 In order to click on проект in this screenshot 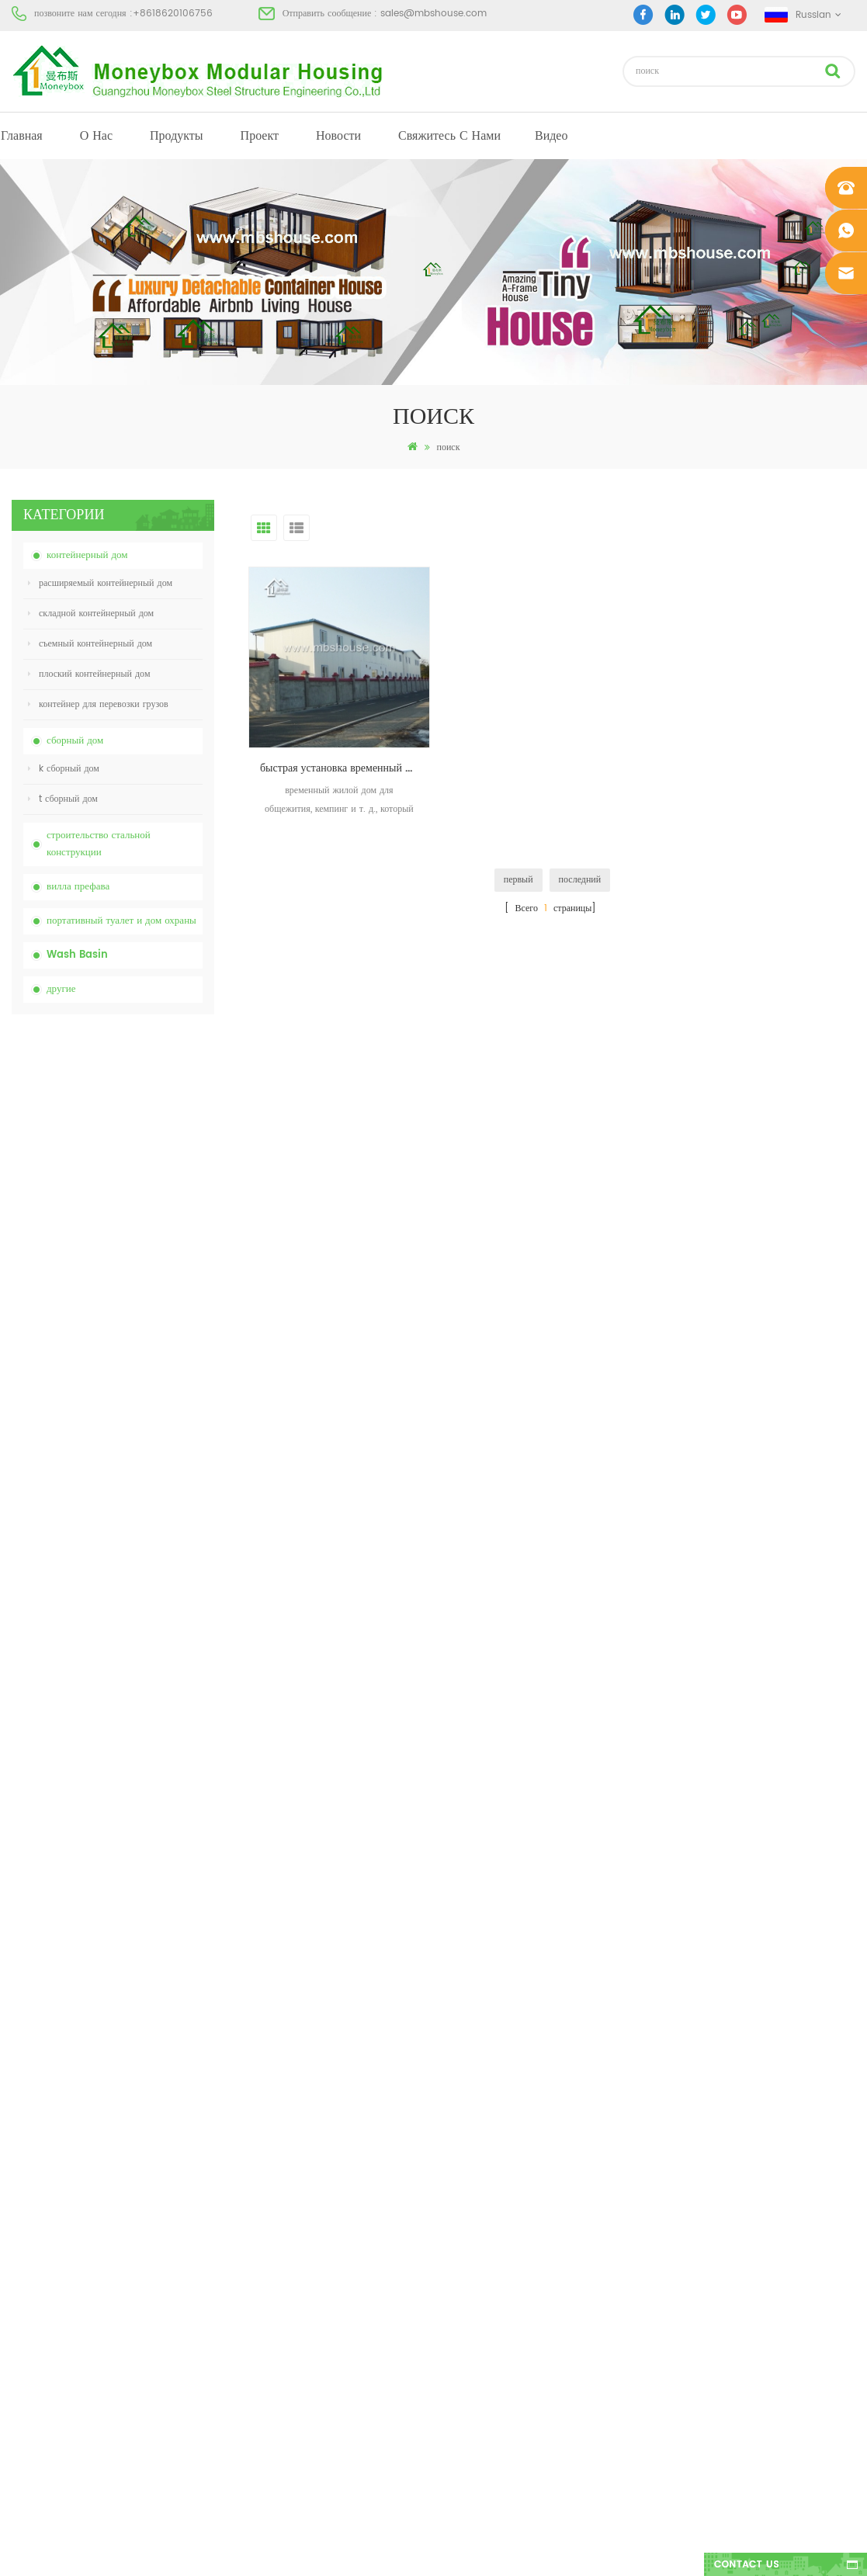, I will do `click(260, 136)`.